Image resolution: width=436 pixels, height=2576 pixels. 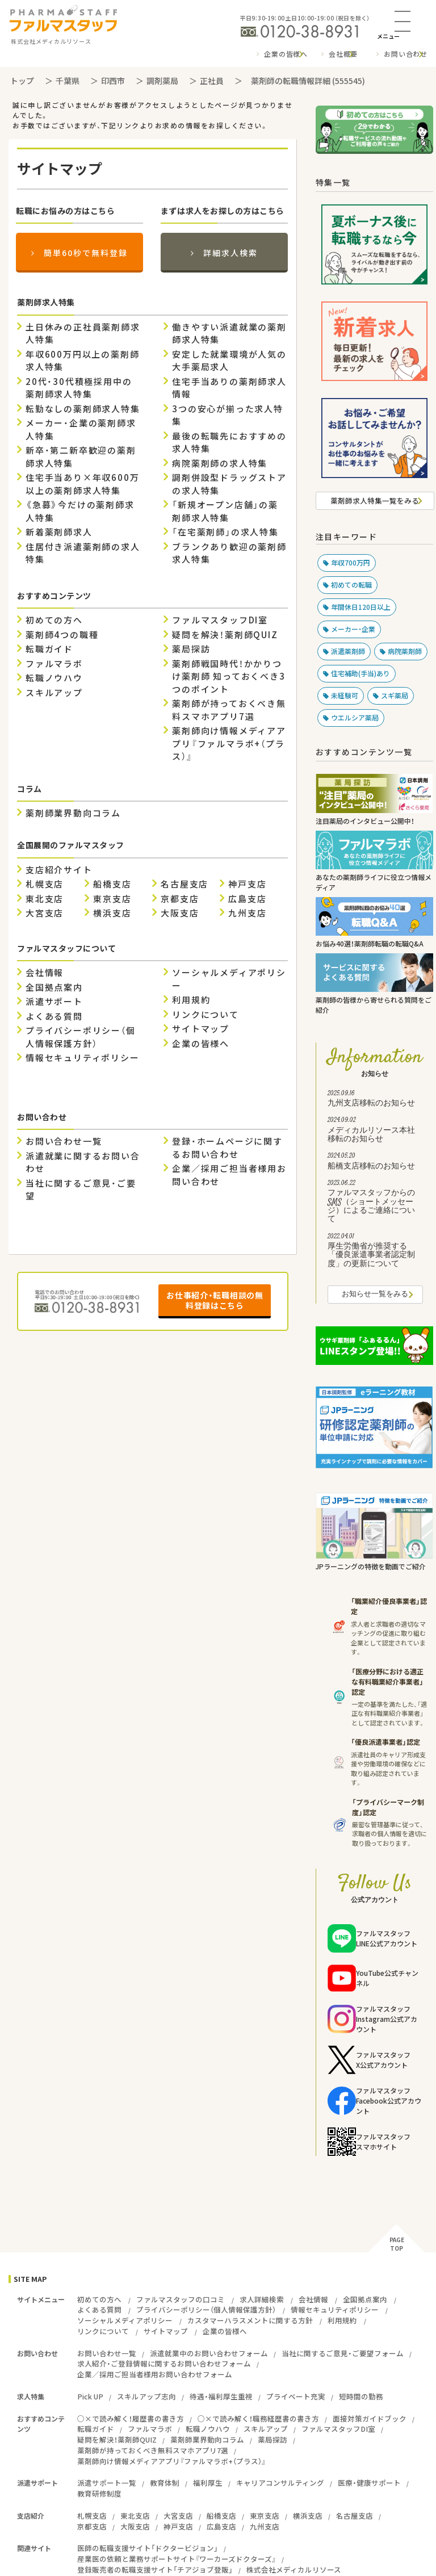 I want to click on 3つの安心が揃った求人特集, so click(x=227, y=415).